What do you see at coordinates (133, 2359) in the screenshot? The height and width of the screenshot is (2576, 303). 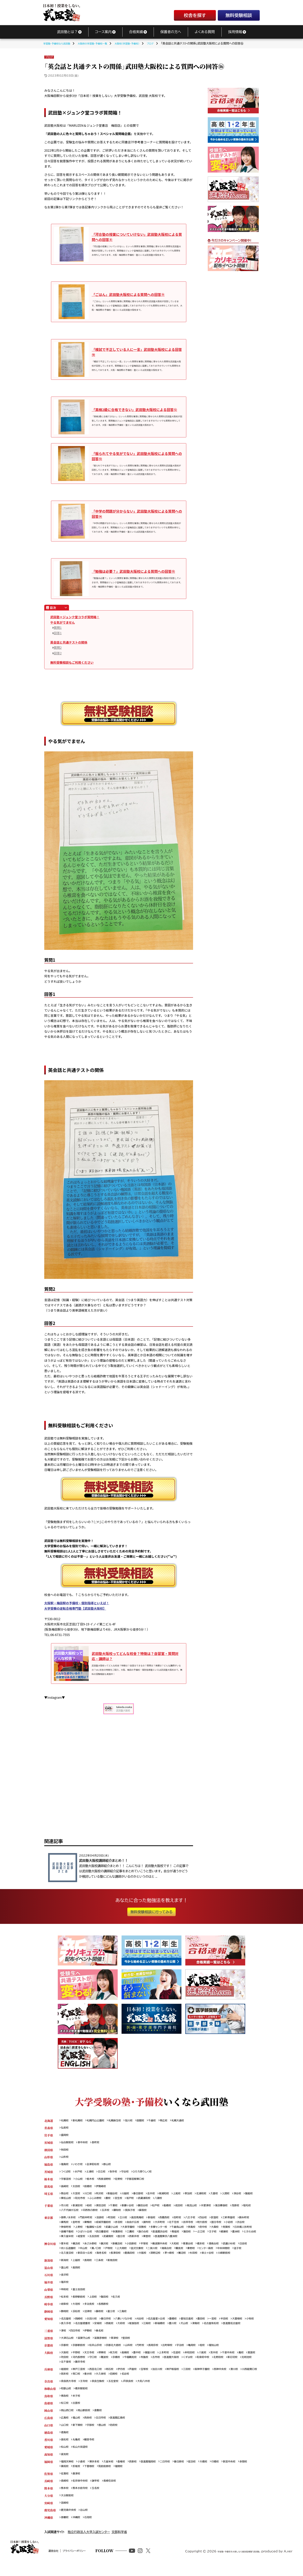 I see `難波校` at bounding box center [133, 2359].